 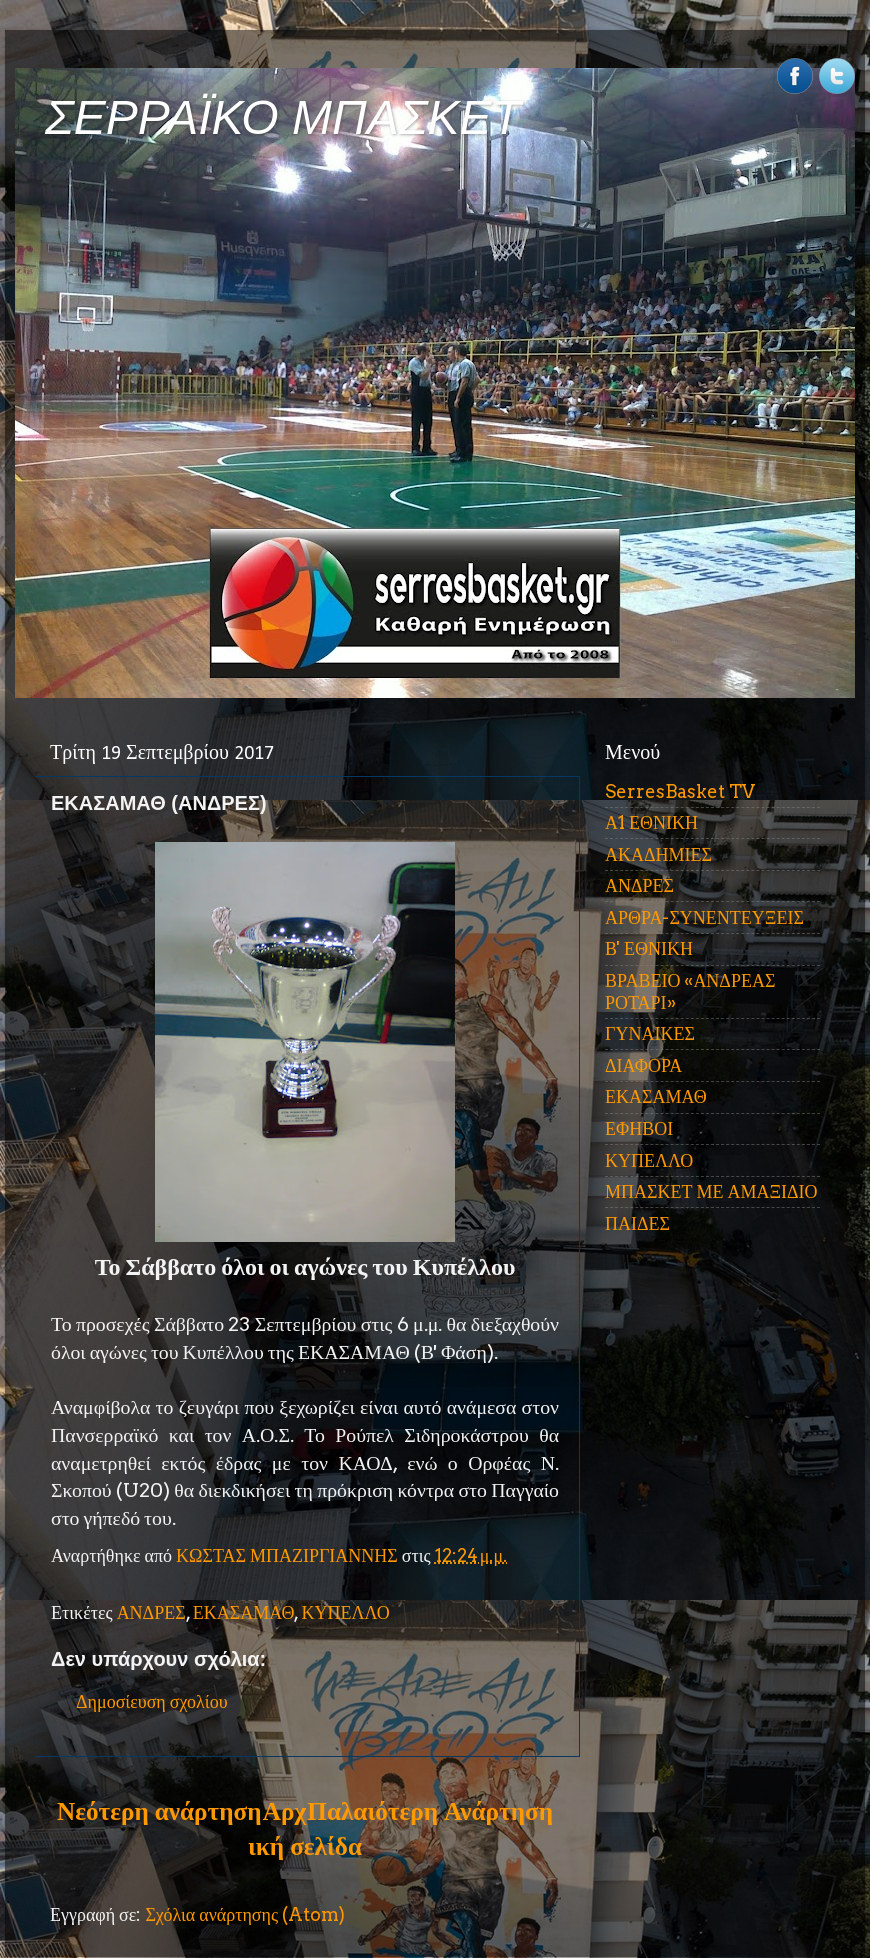 What do you see at coordinates (649, 948) in the screenshot?
I see `Β' ΕΘΝΙΚΗ` at bounding box center [649, 948].